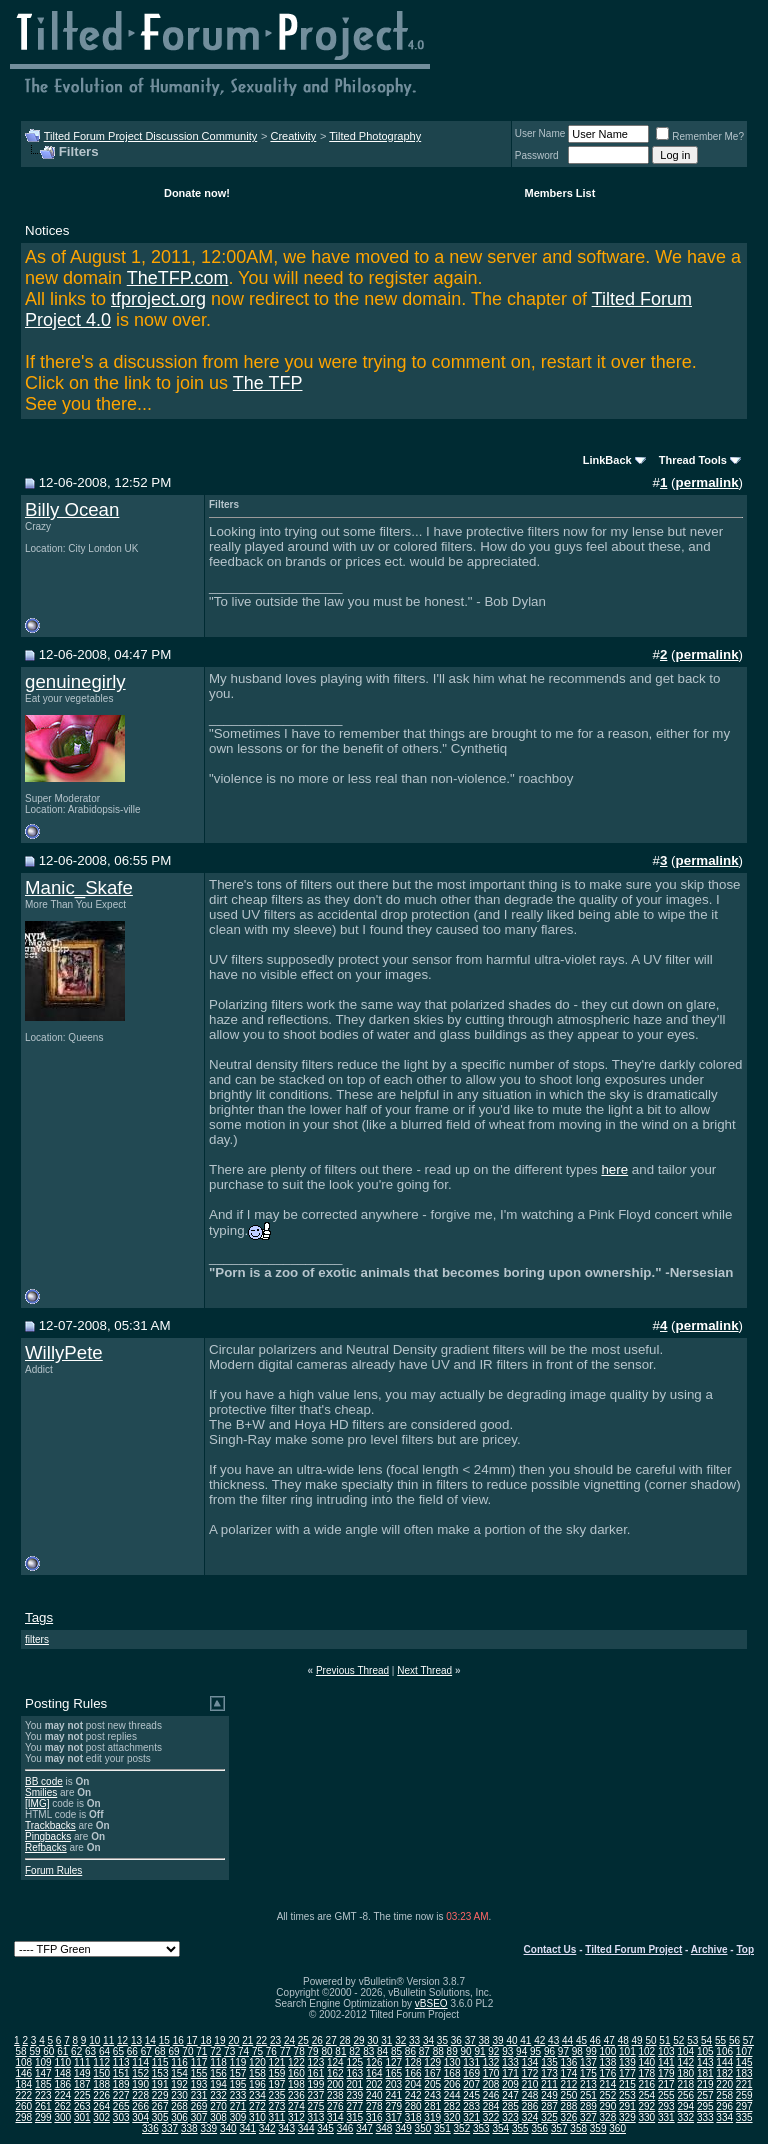 The width and height of the screenshot is (768, 2144). I want to click on 348, so click(384, 2128).